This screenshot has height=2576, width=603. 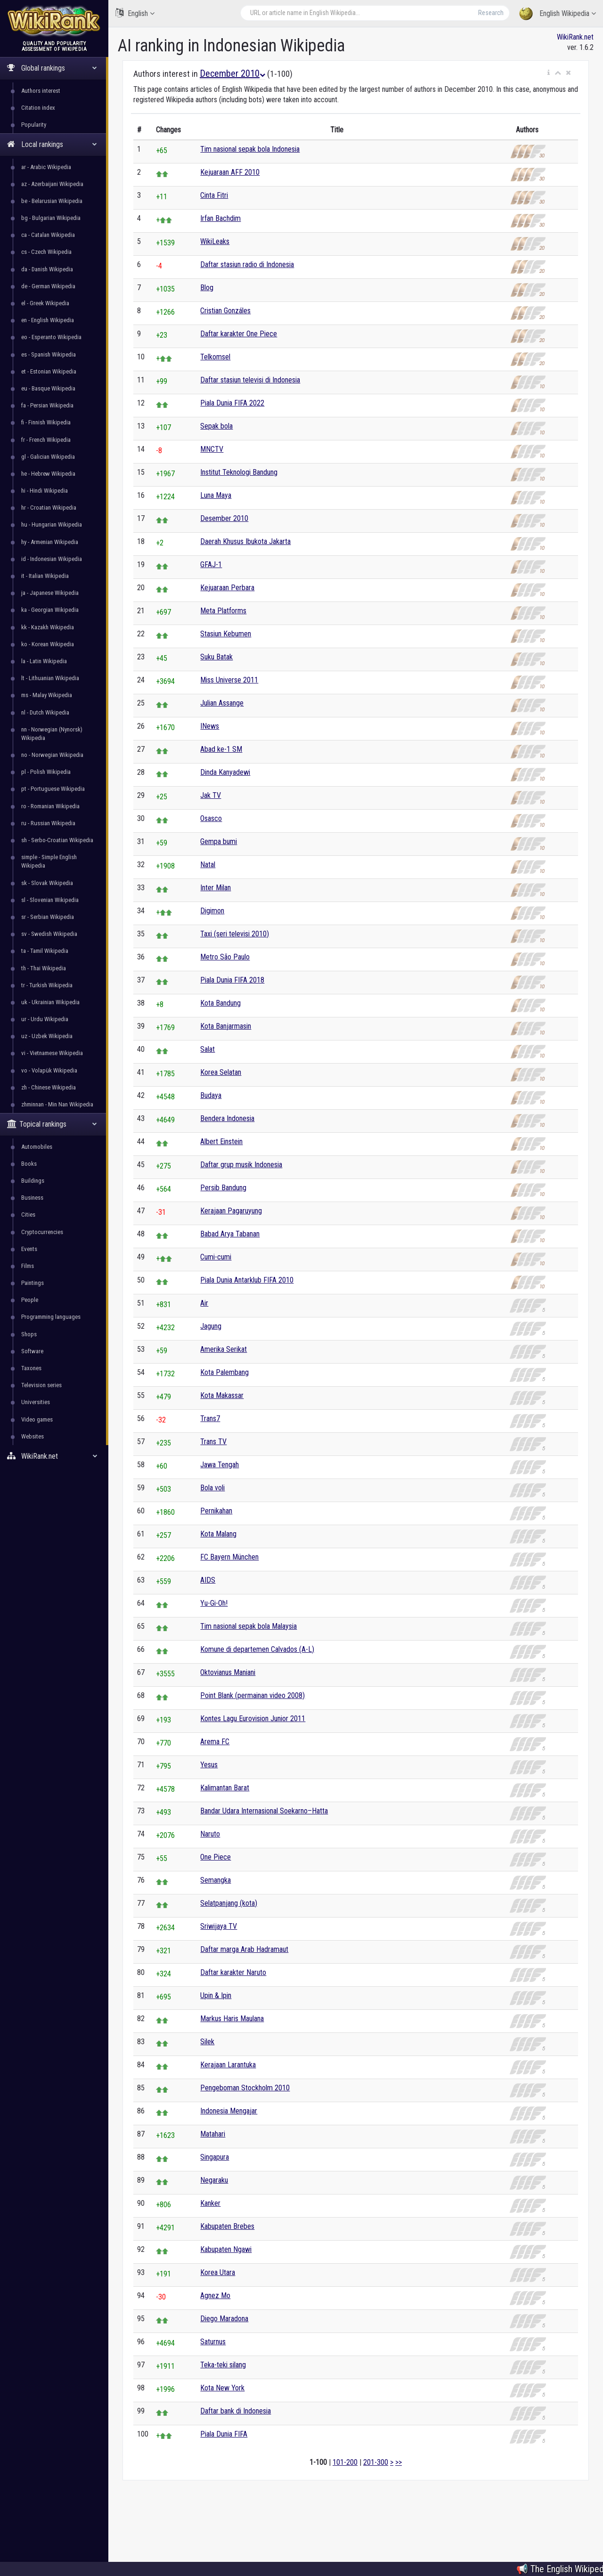 What do you see at coordinates (225, 633) in the screenshot?
I see `Stasiun Kebumen` at bounding box center [225, 633].